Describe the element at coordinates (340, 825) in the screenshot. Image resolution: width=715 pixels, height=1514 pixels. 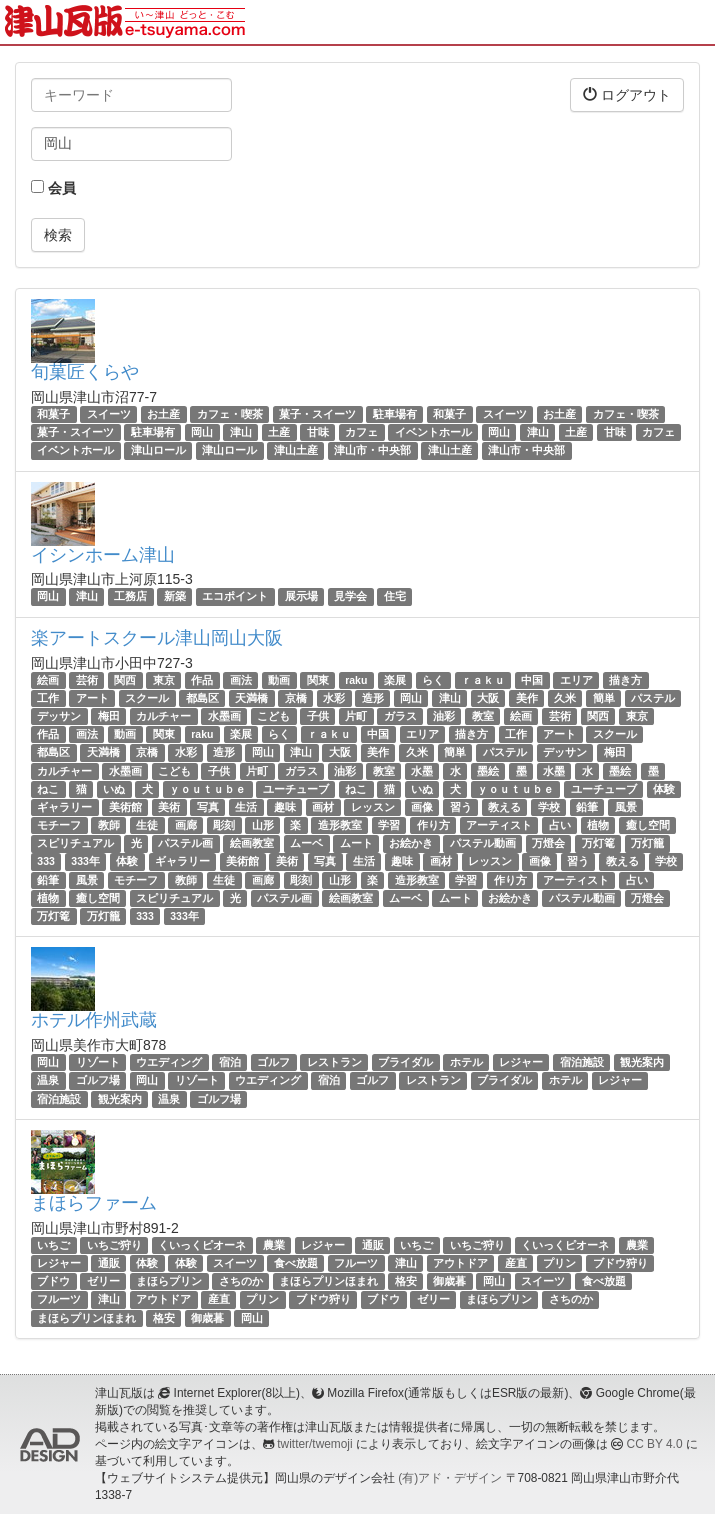
I see `造形教室` at that location.